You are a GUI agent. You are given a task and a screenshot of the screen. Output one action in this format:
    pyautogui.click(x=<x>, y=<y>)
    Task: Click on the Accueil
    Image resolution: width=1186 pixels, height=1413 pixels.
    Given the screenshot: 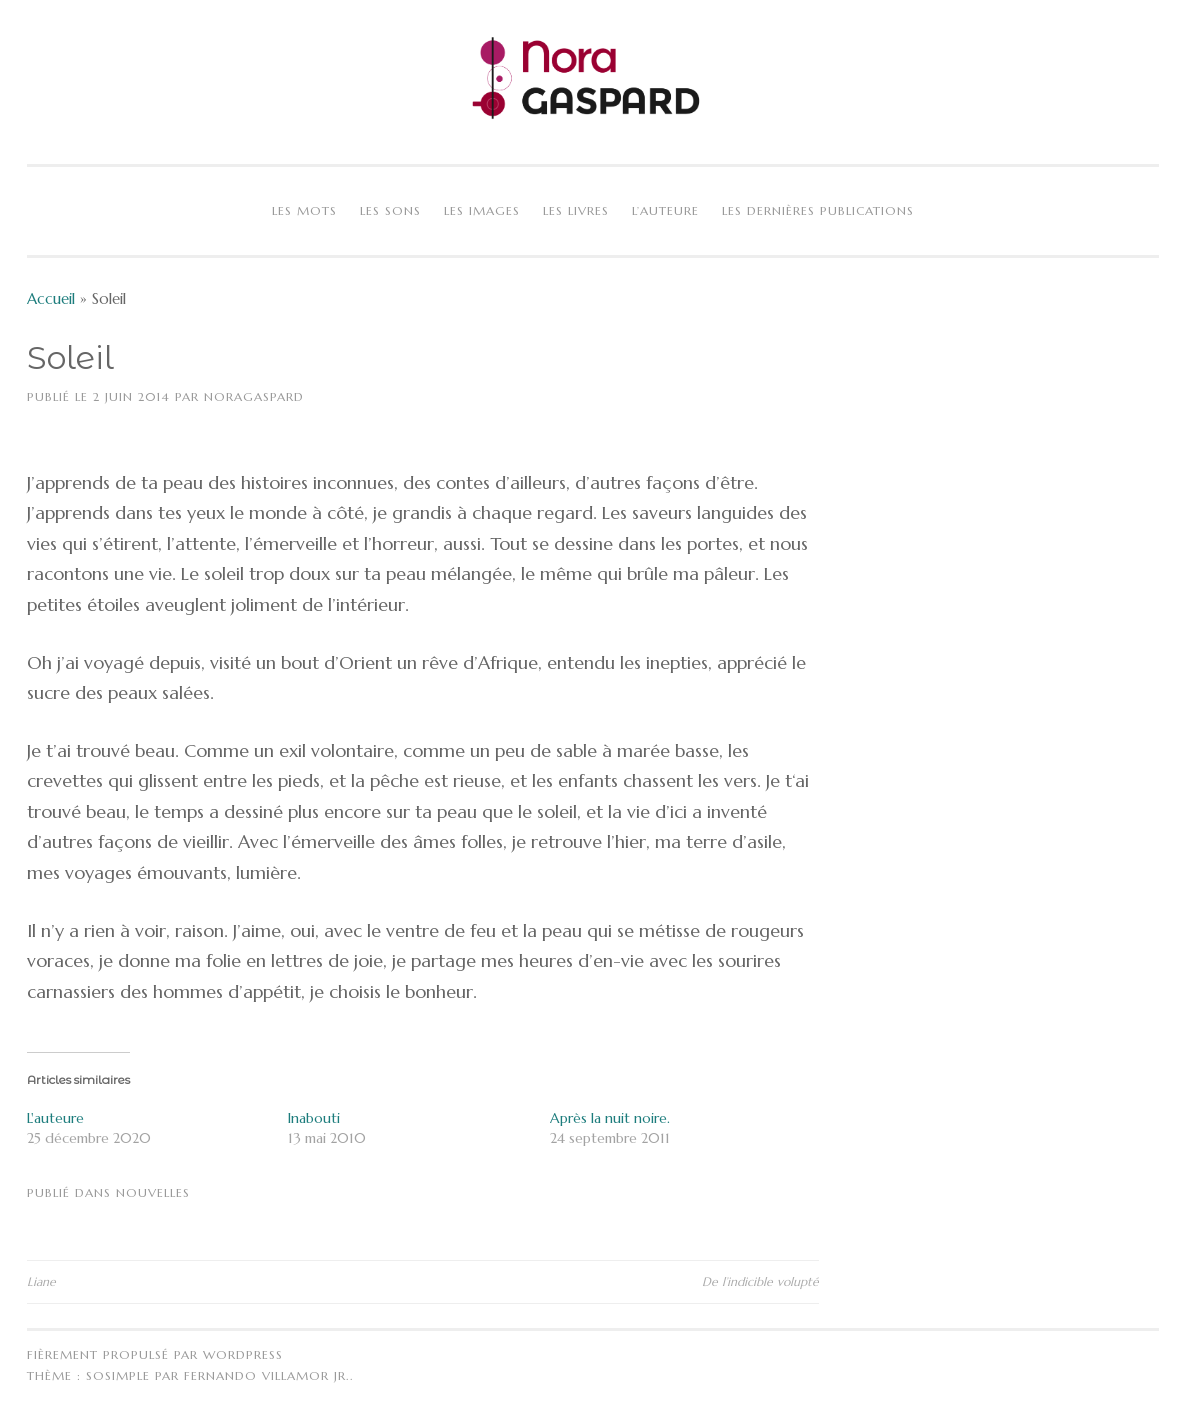 What is the action you would take?
    pyautogui.click(x=51, y=298)
    